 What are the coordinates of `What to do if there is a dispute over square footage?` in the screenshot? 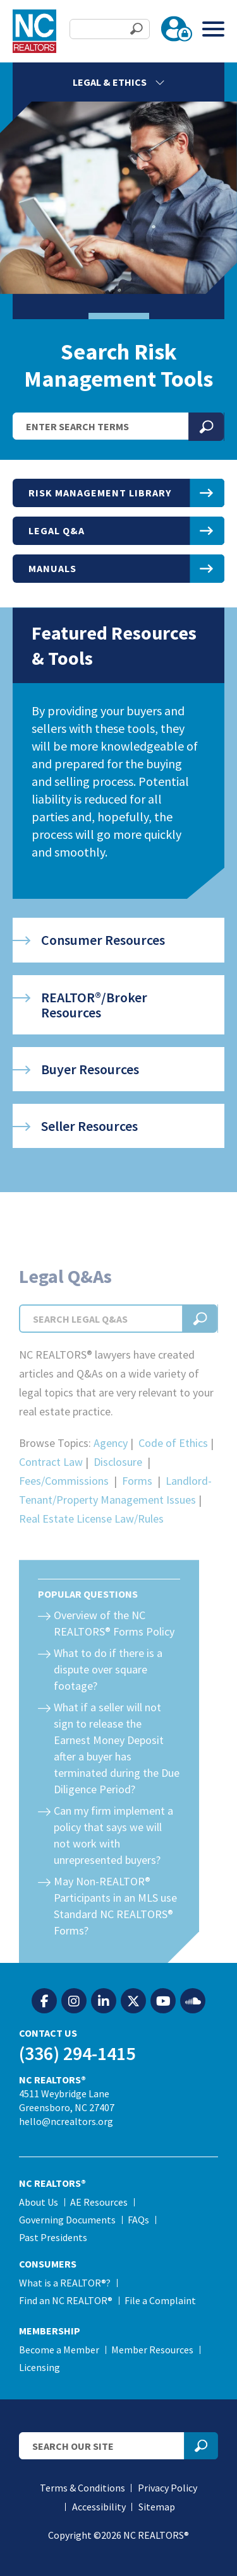 It's located at (108, 1692).